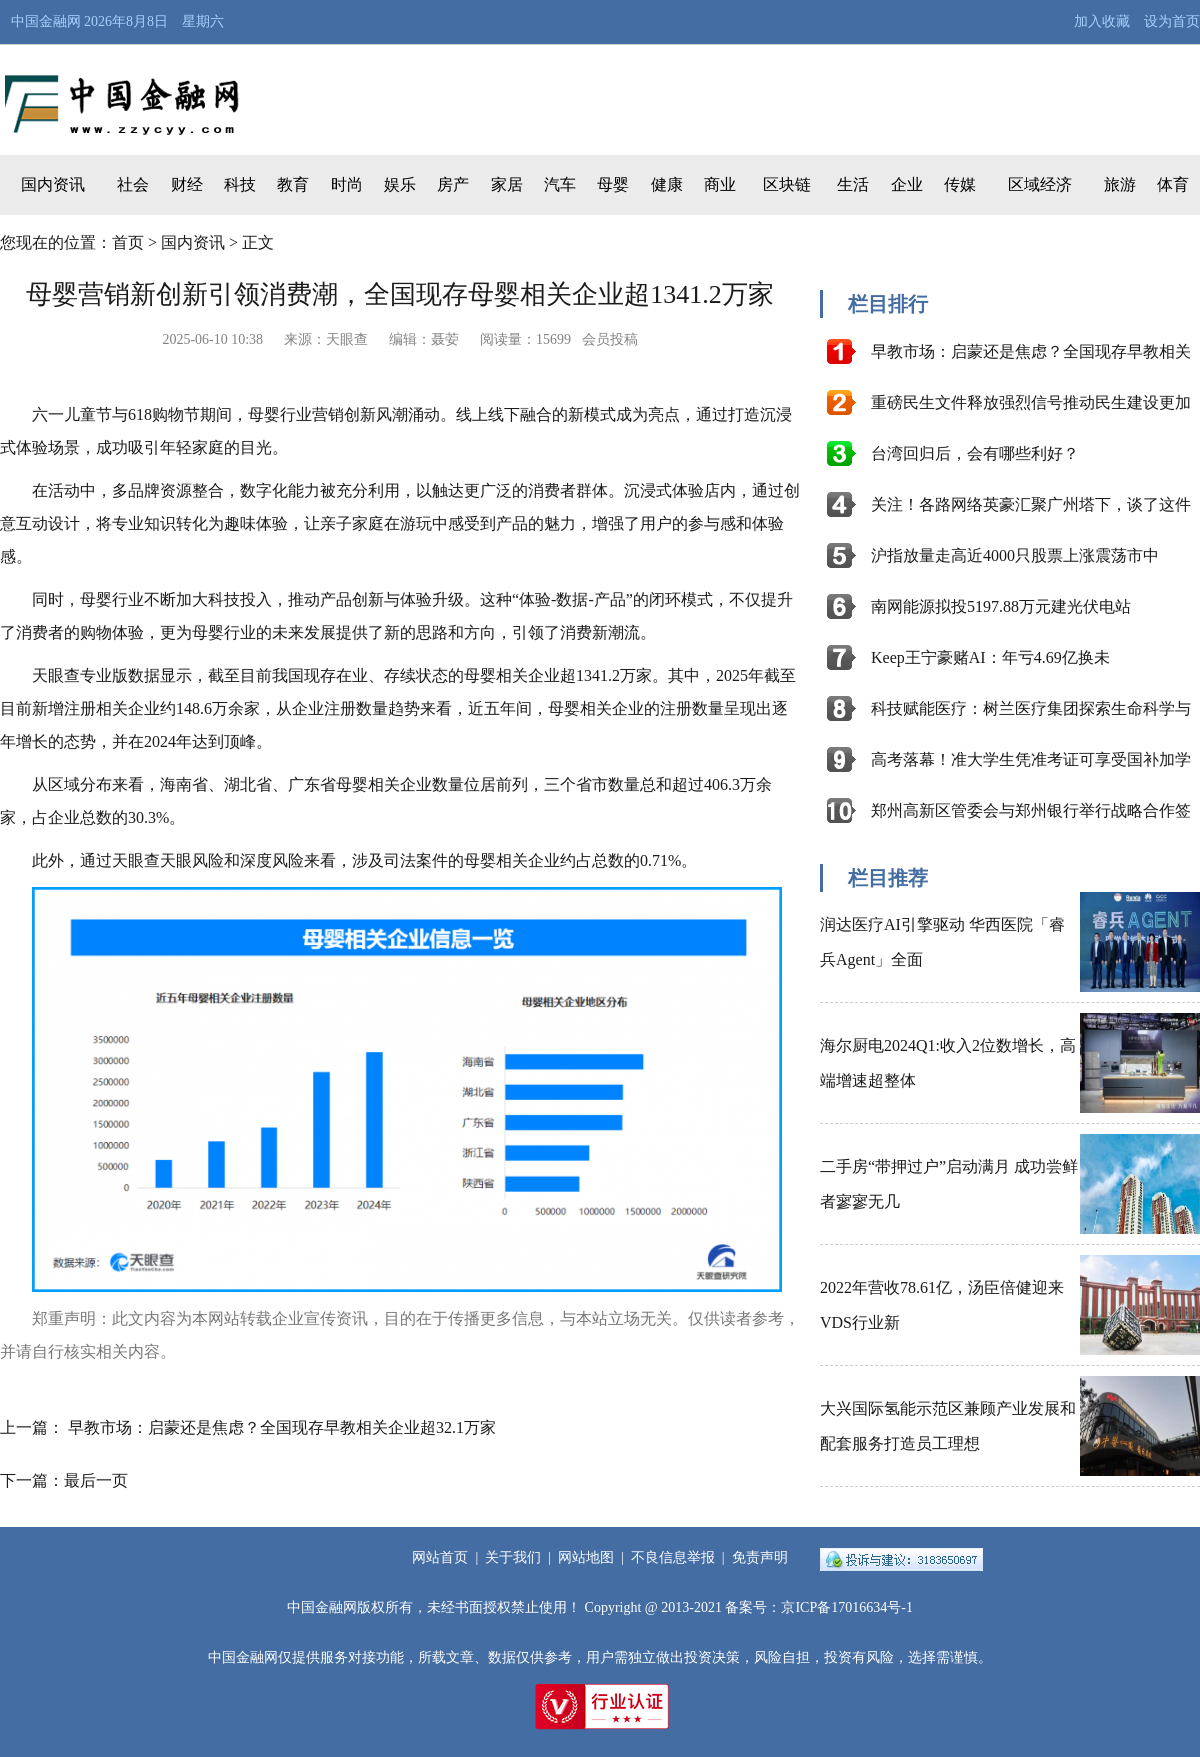  Describe the element at coordinates (1040, 184) in the screenshot. I see `区域经济` at that location.